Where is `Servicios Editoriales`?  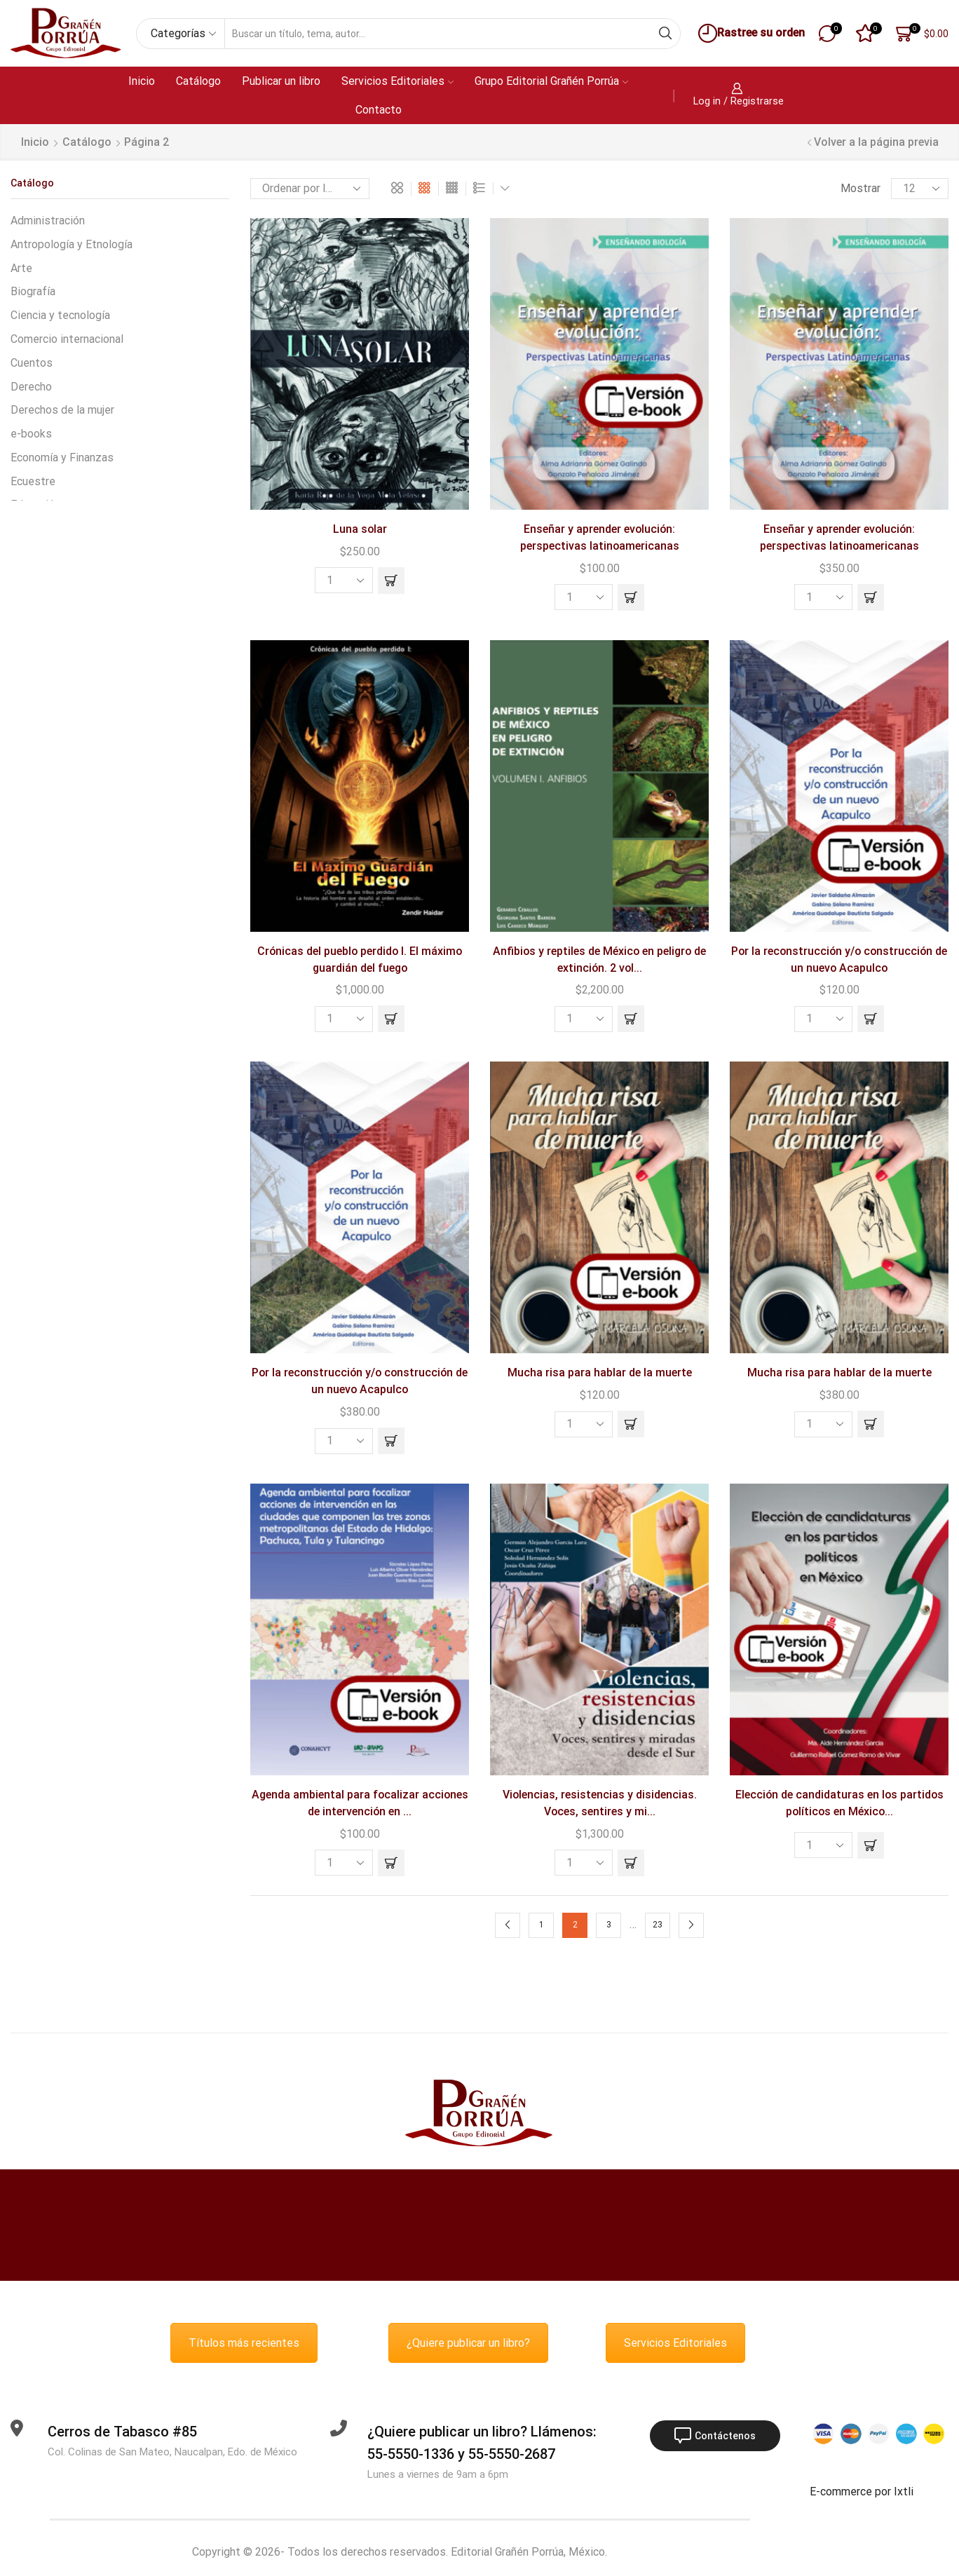 Servicios Editoriales is located at coordinates (397, 81).